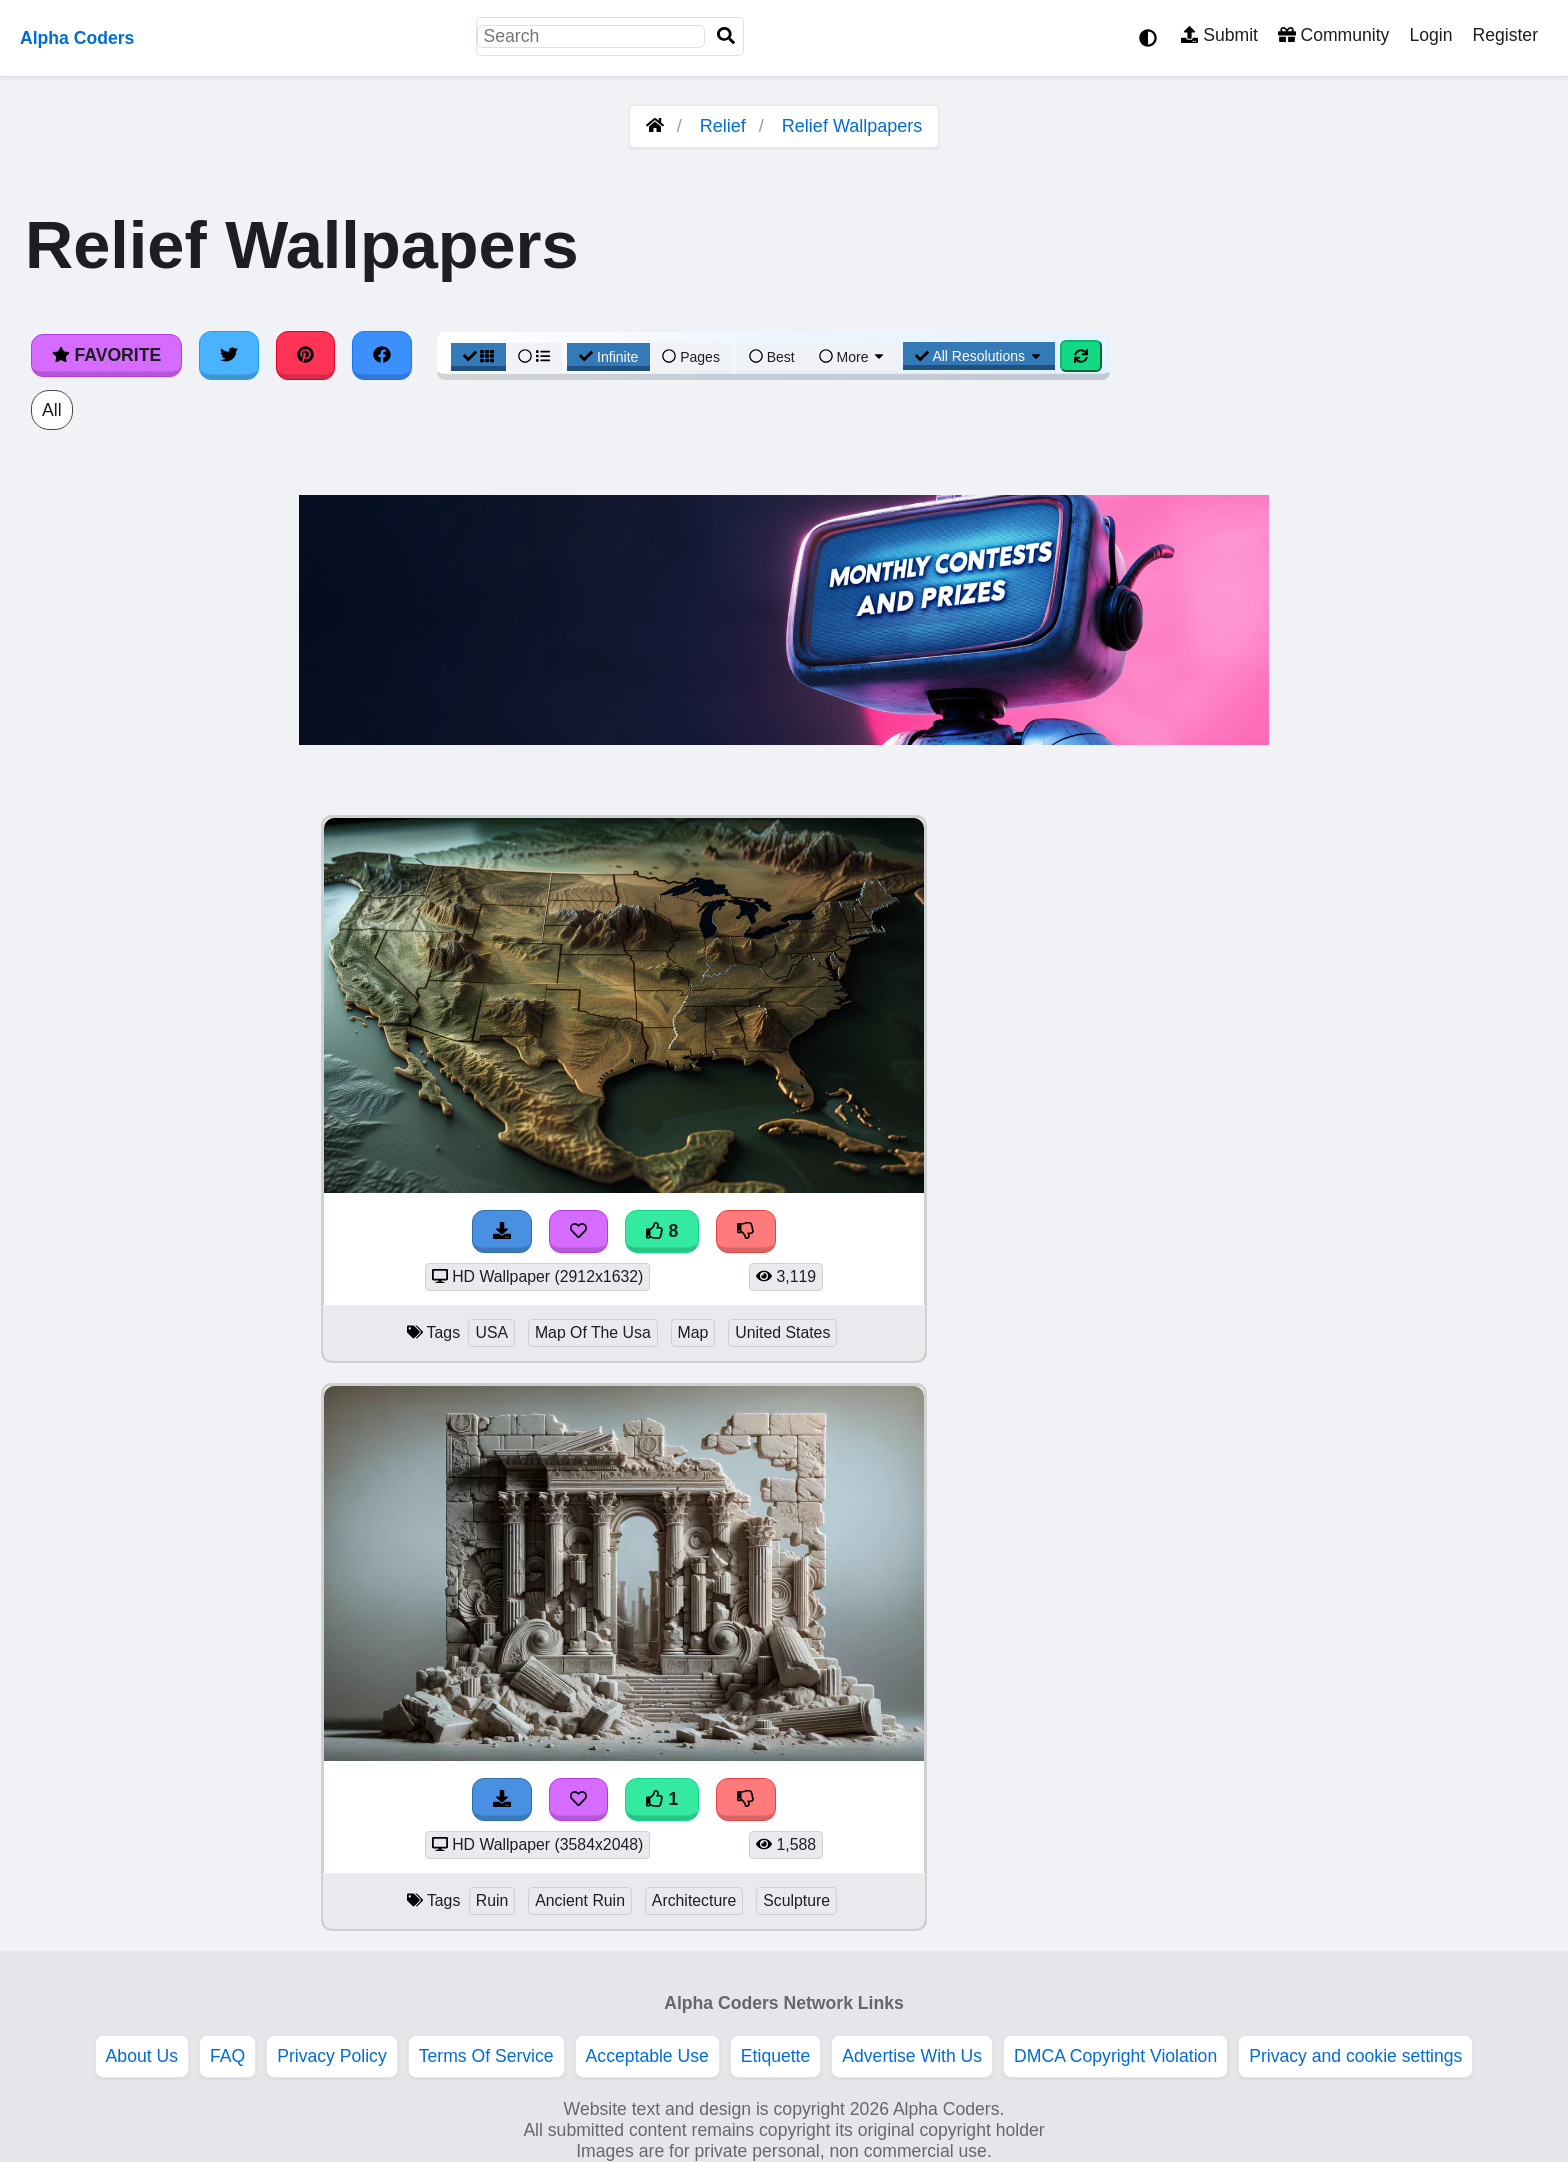  I want to click on Community, so click(1333, 35).